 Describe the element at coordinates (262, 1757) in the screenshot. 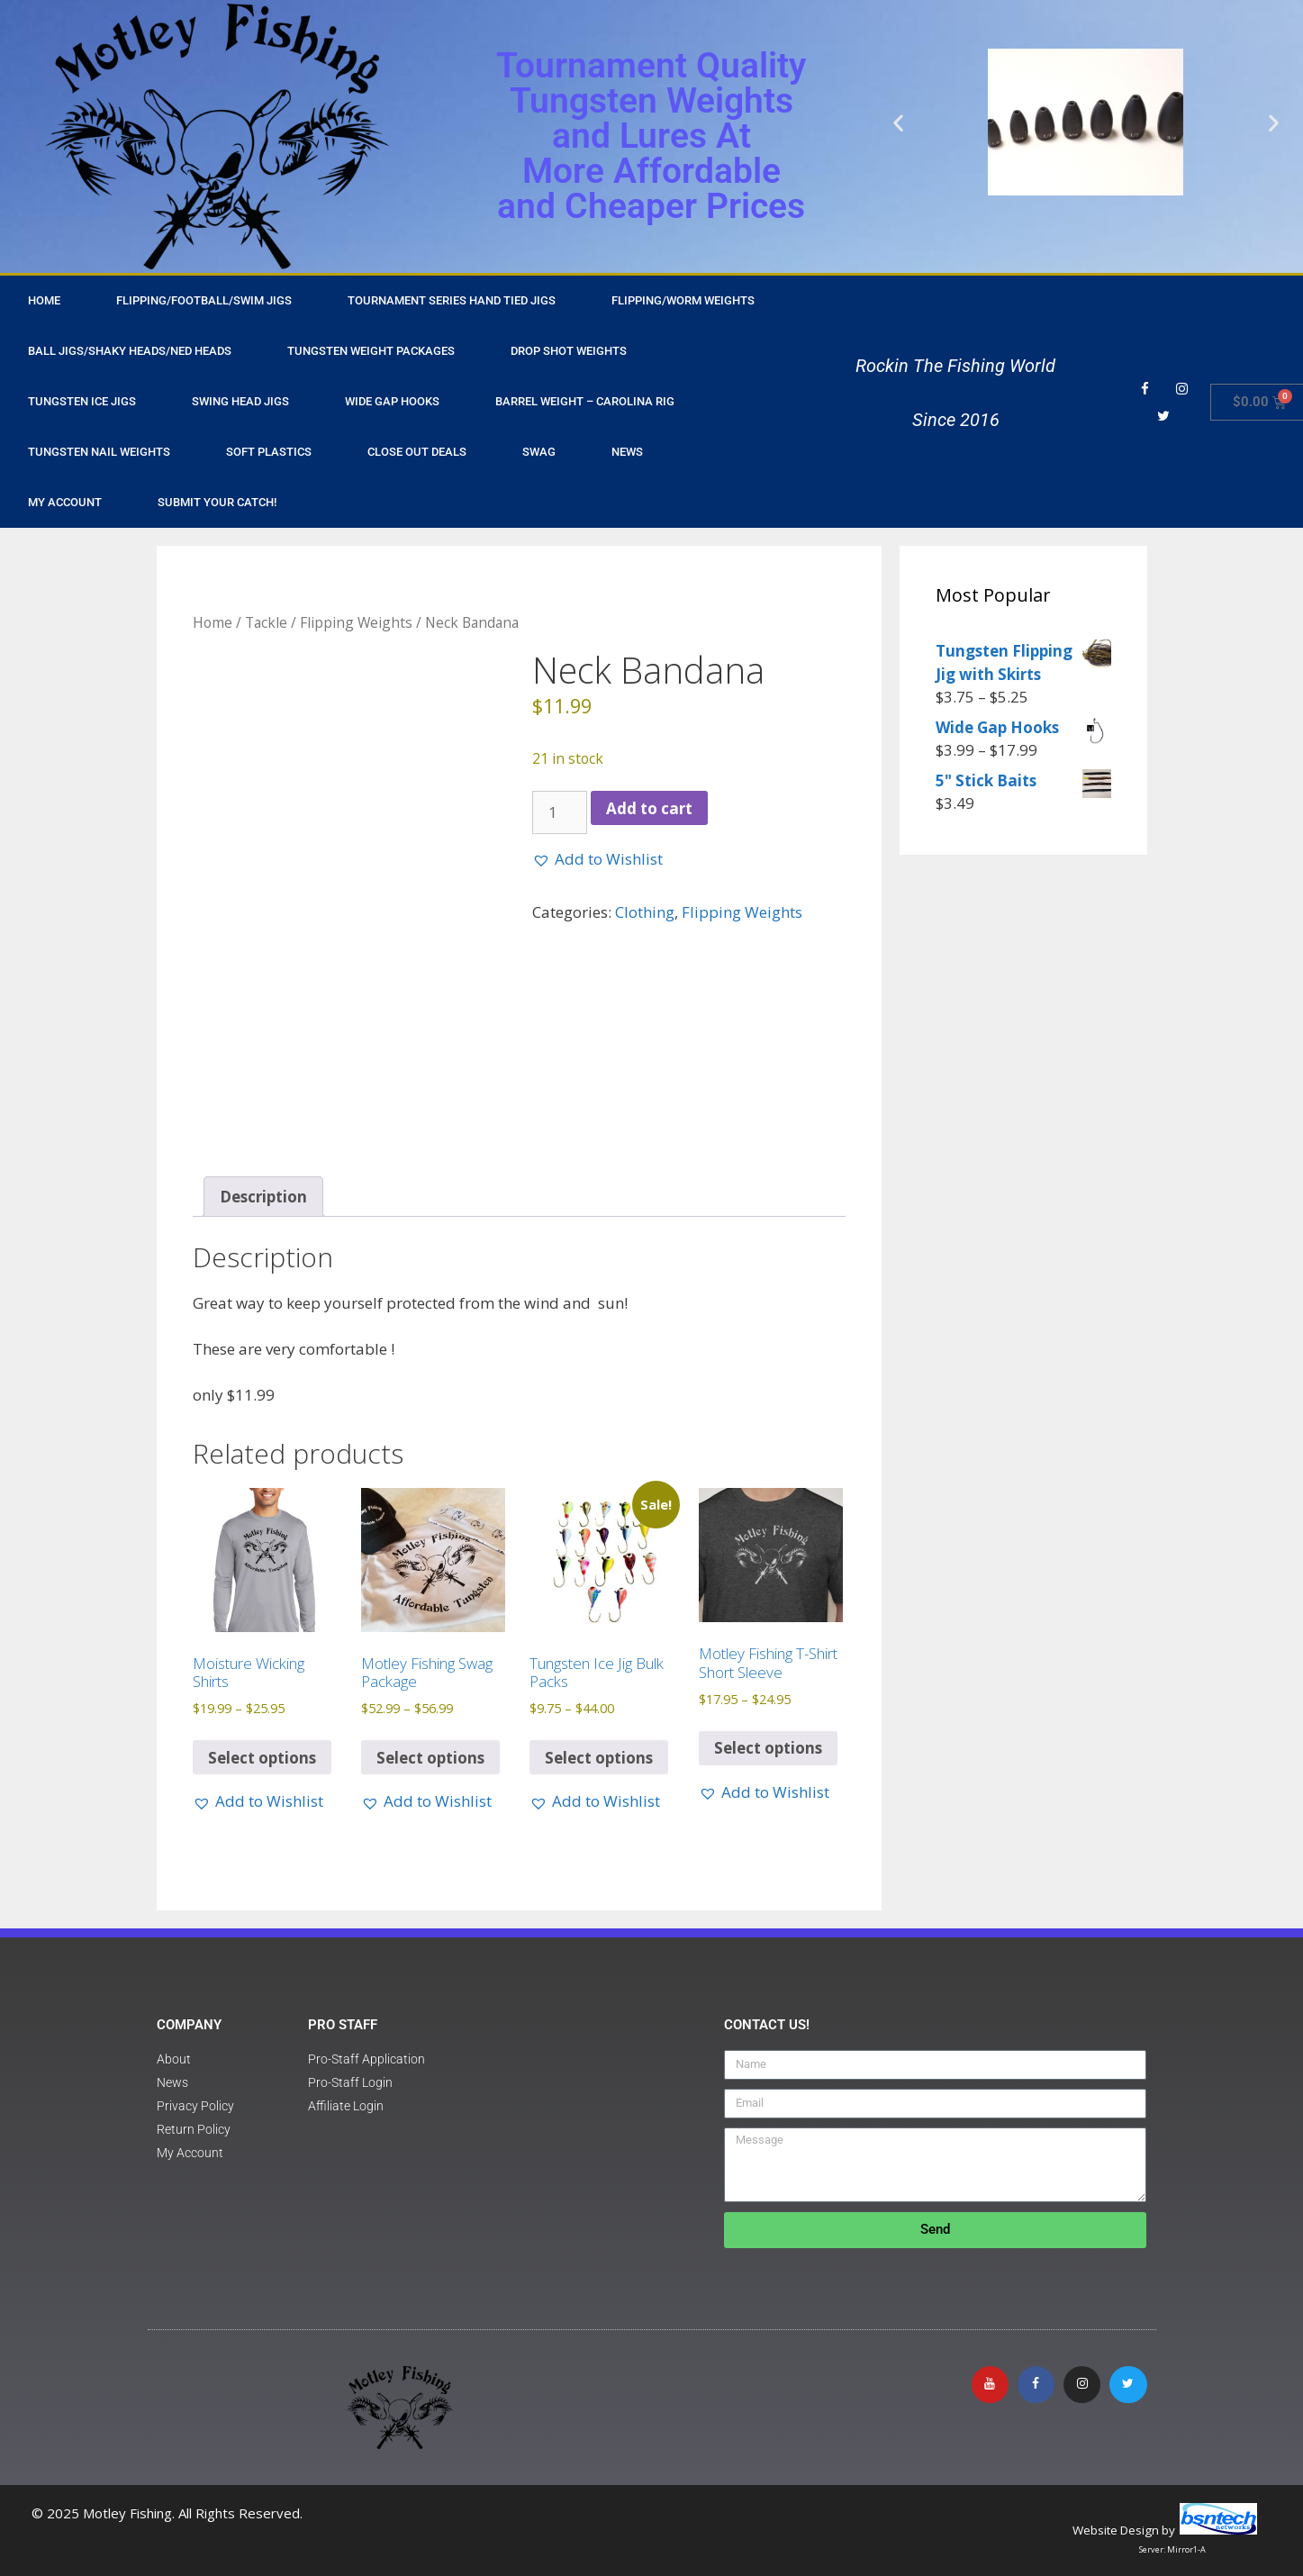

I see `Select options [Select options for “Moisture Wicking Shirts”]` at that location.